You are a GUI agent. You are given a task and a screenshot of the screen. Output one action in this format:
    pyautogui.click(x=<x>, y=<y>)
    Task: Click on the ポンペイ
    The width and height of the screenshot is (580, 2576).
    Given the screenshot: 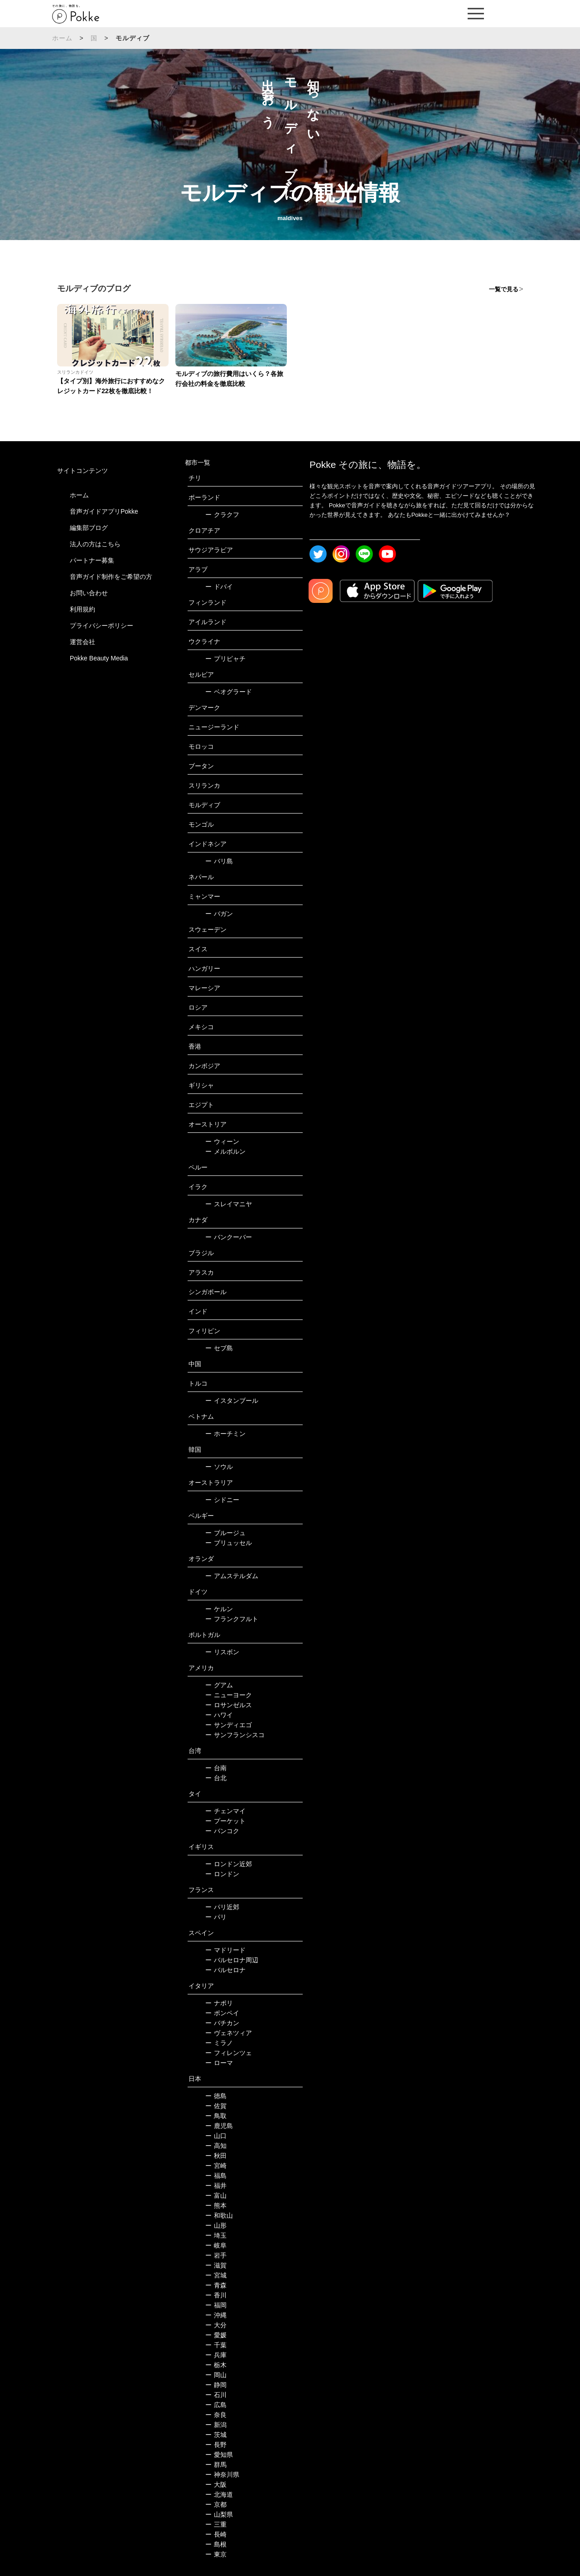 What is the action you would take?
    pyautogui.click(x=222, y=2013)
    